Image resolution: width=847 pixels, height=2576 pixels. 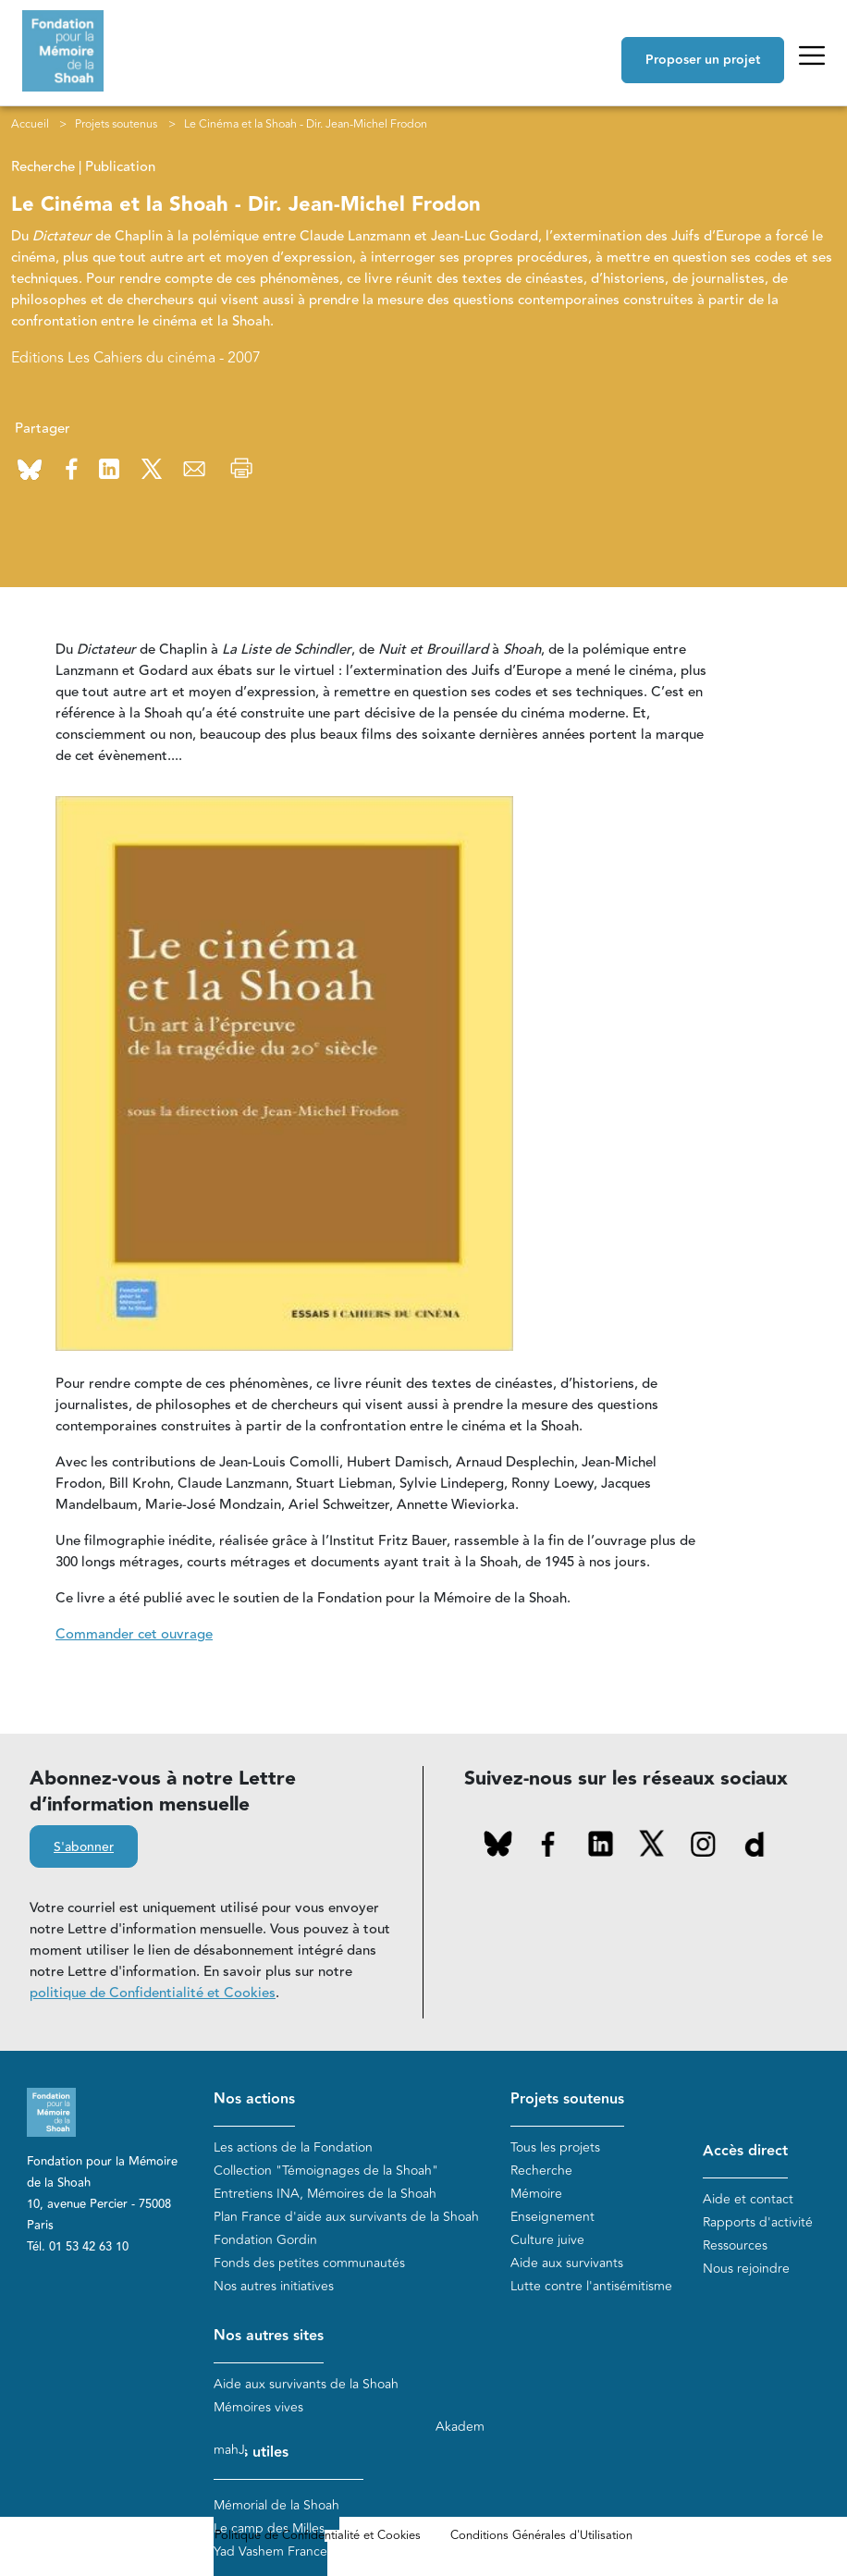 I want to click on Ressources, so click(x=735, y=2245).